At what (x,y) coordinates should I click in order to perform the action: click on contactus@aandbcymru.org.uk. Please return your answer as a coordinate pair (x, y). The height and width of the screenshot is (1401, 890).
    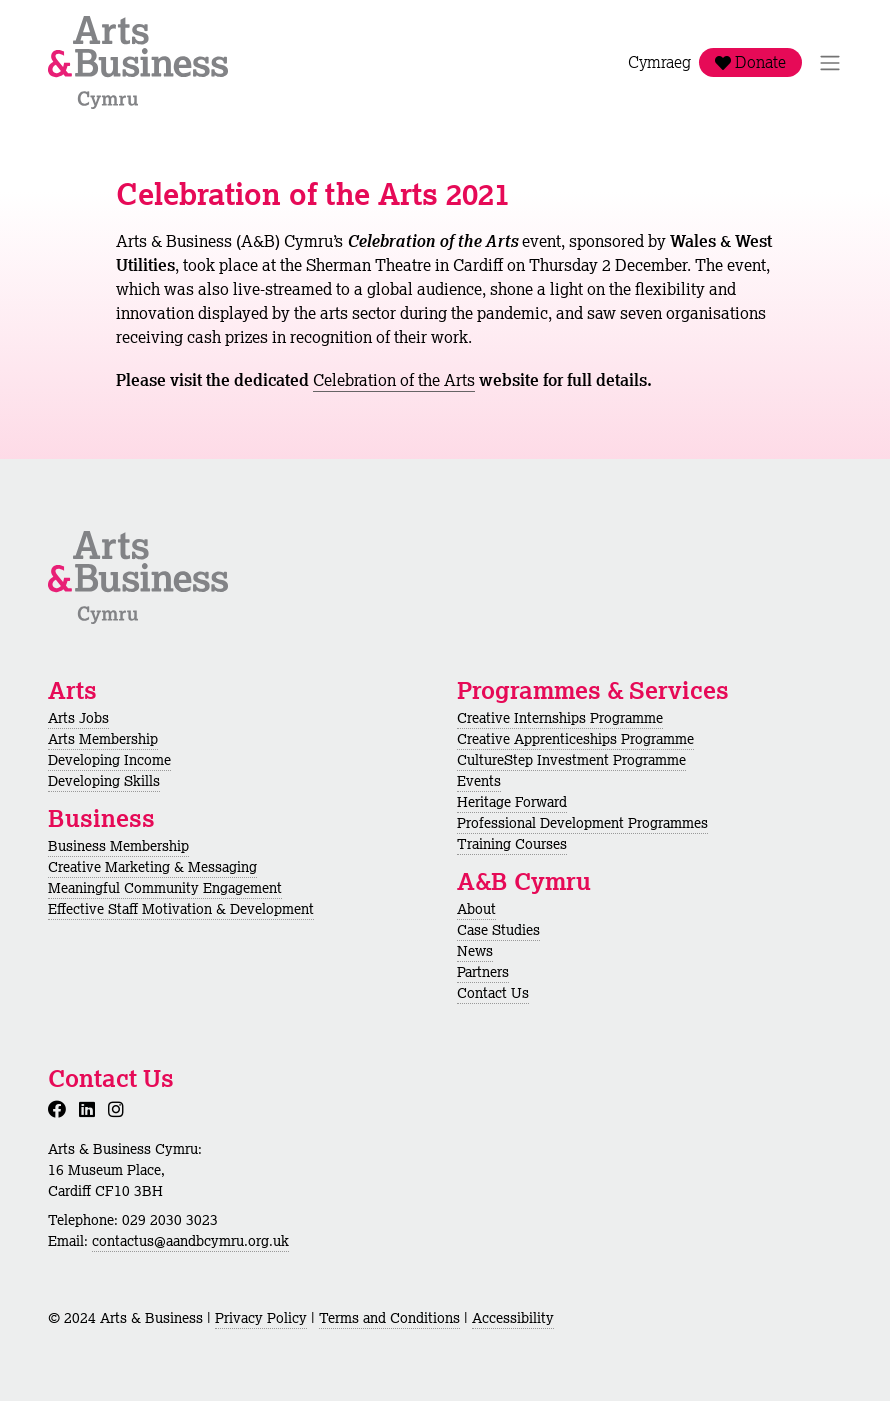
    Looking at the image, I should click on (190, 1241).